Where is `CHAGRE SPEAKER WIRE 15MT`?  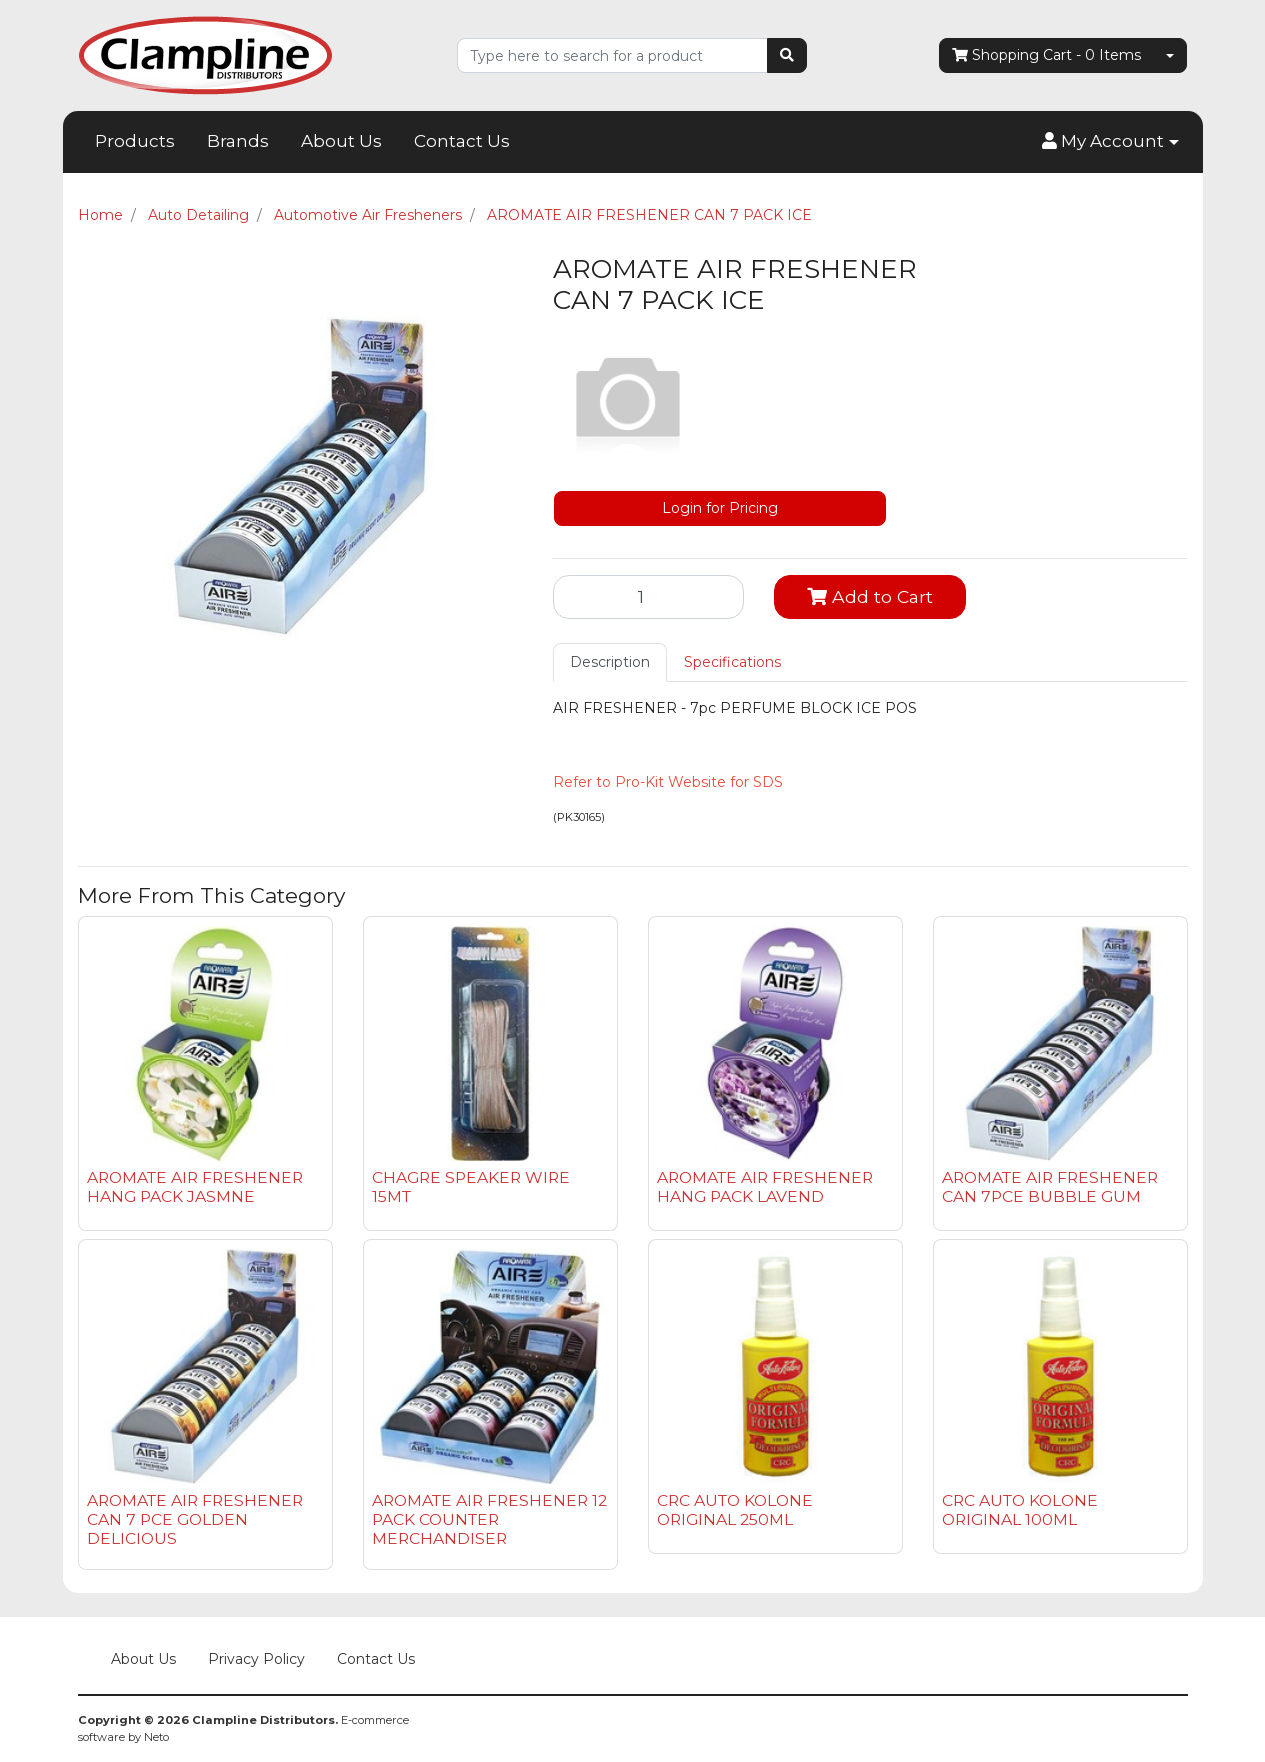 CHAGRE SPEAKER WIRE 15MT is located at coordinates (471, 1187).